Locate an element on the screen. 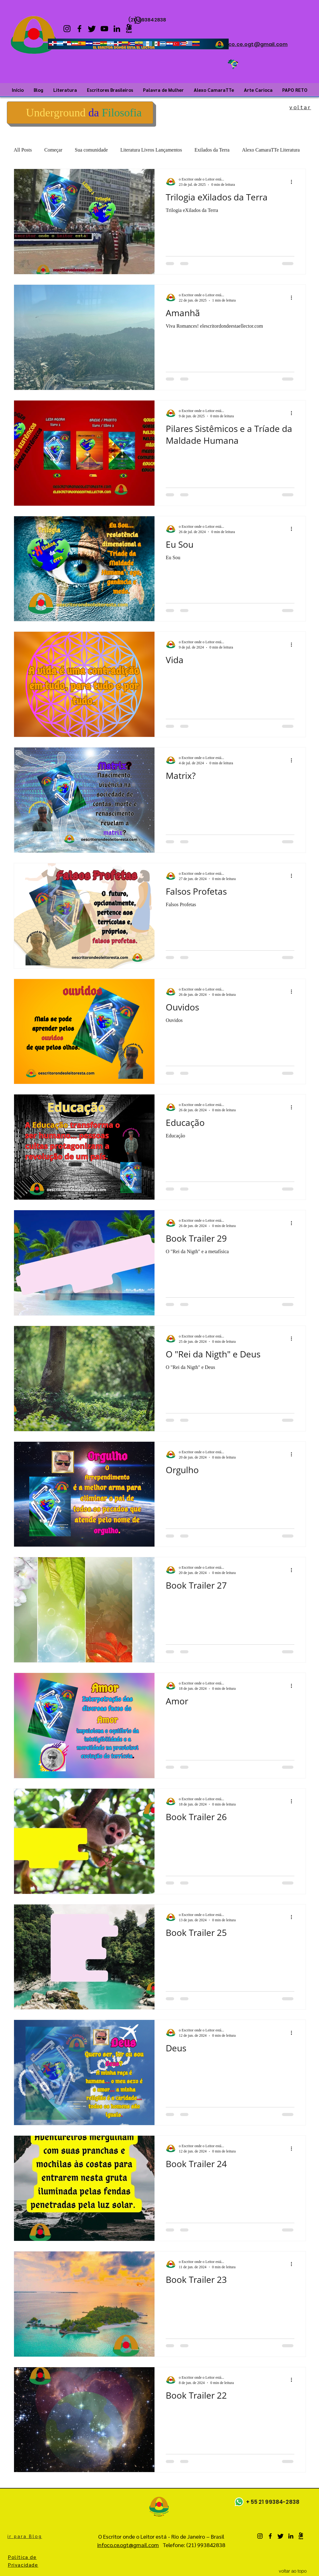  Sua comunidade is located at coordinates (91, 149).